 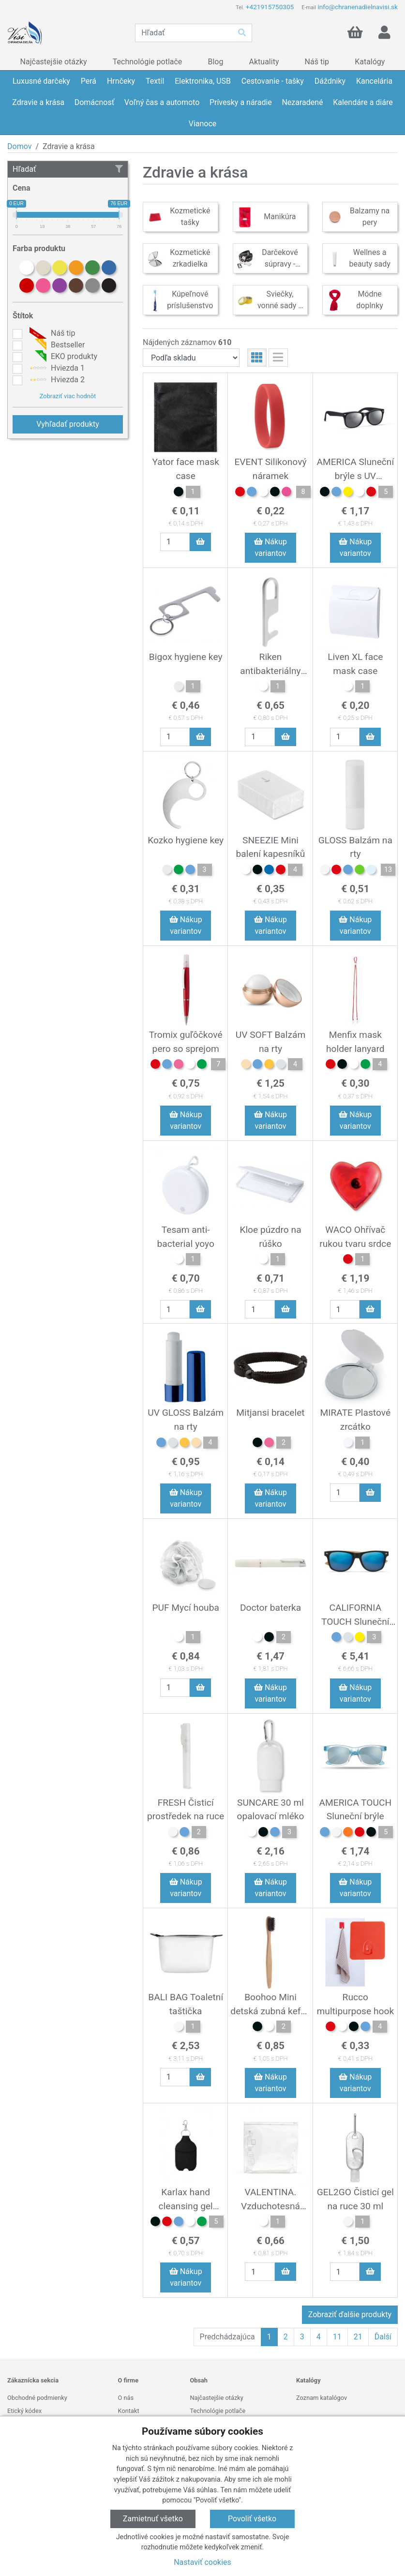 I want to click on Náš tip, so click(x=51, y=333).